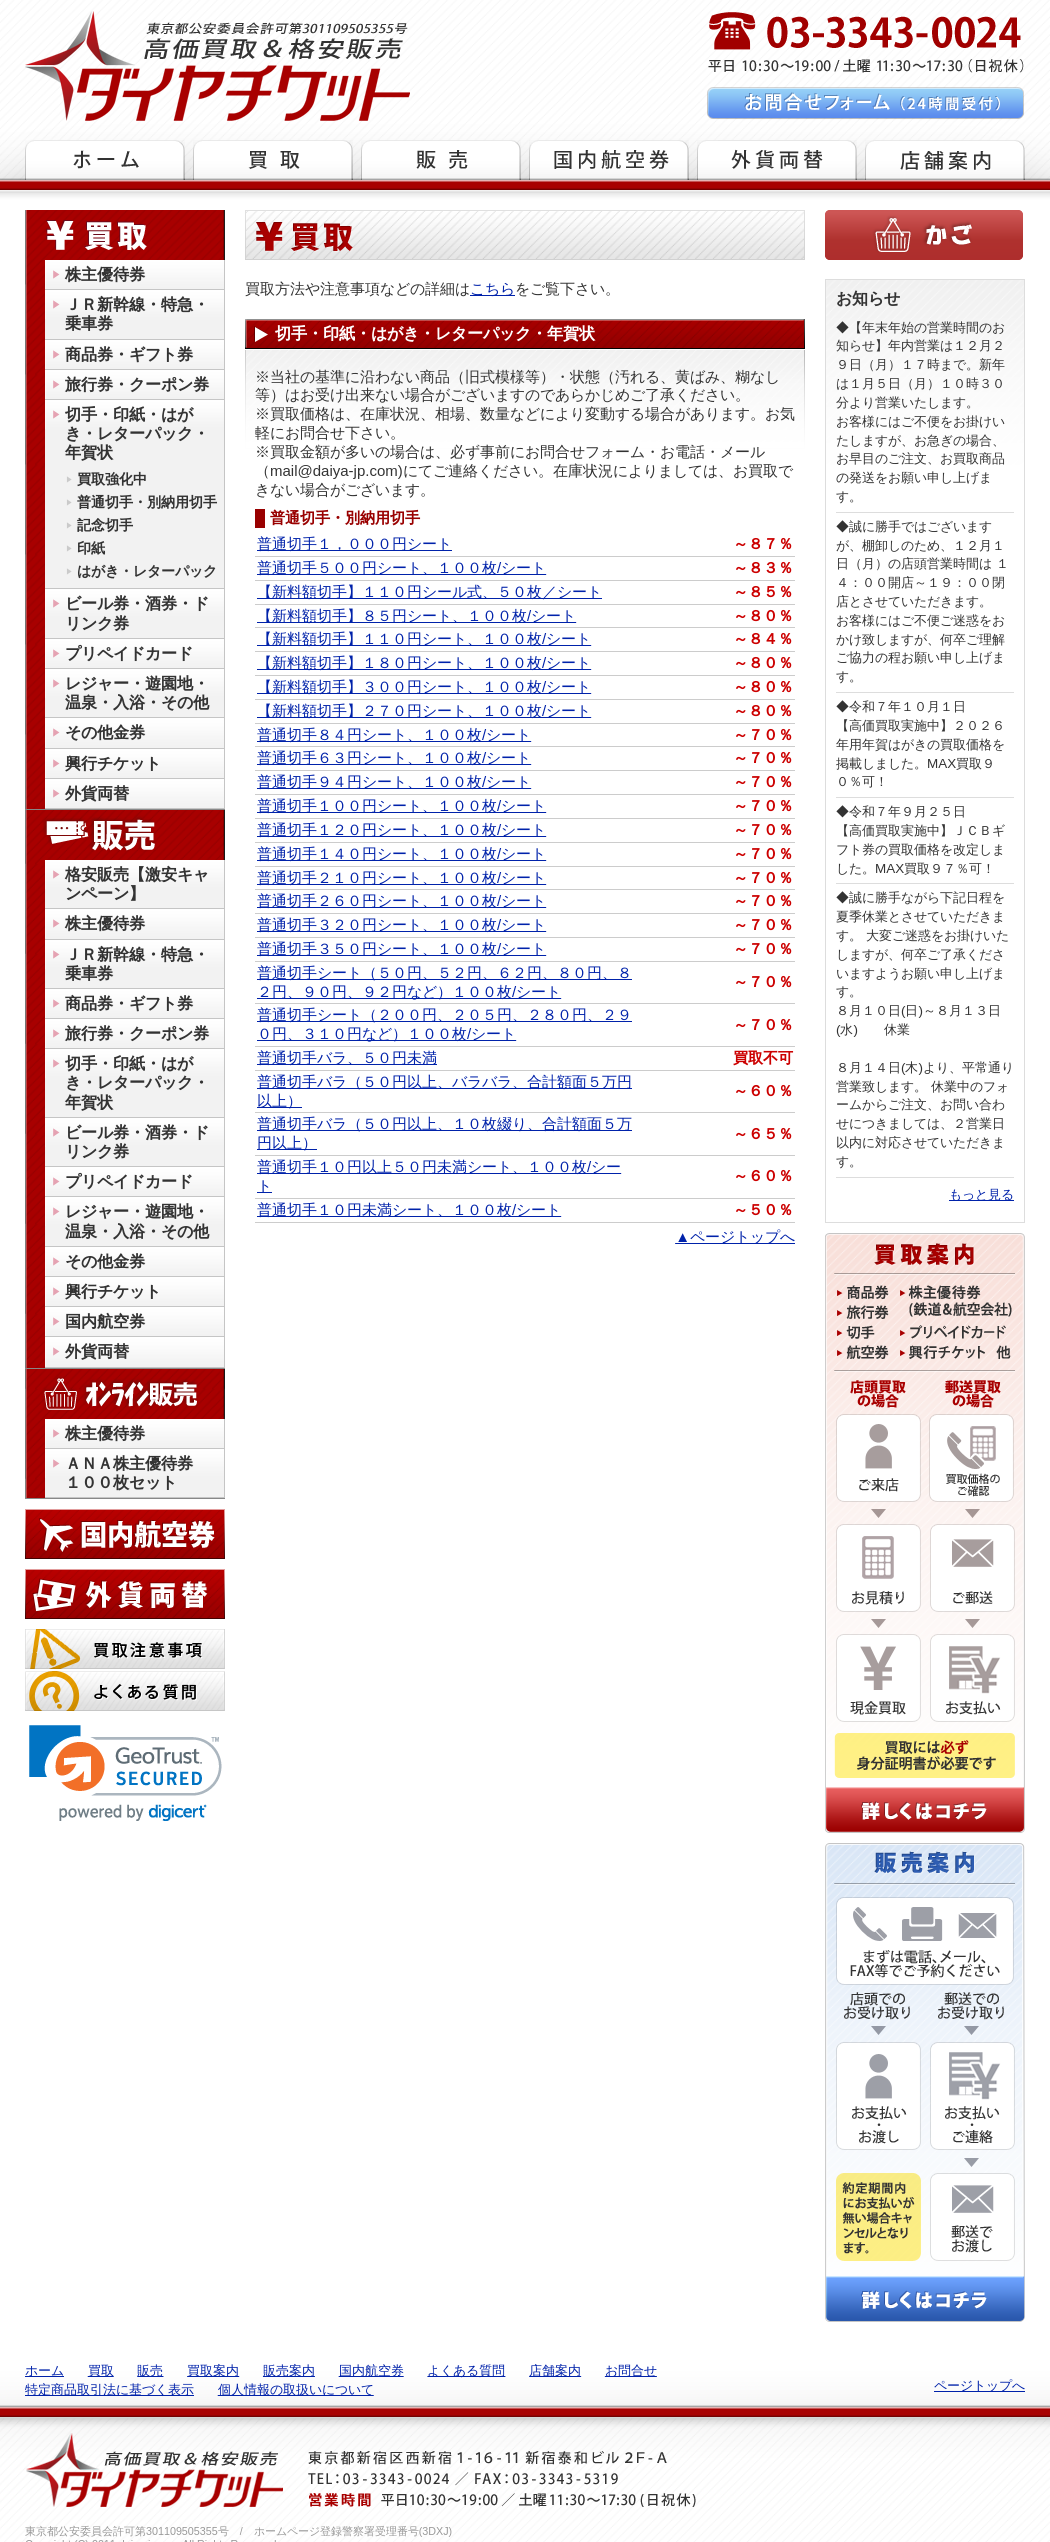 This screenshot has height=2542, width=1050. Describe the element at coordinates (631, 2370) in the screenshot. I see `お問合せ` at that location.